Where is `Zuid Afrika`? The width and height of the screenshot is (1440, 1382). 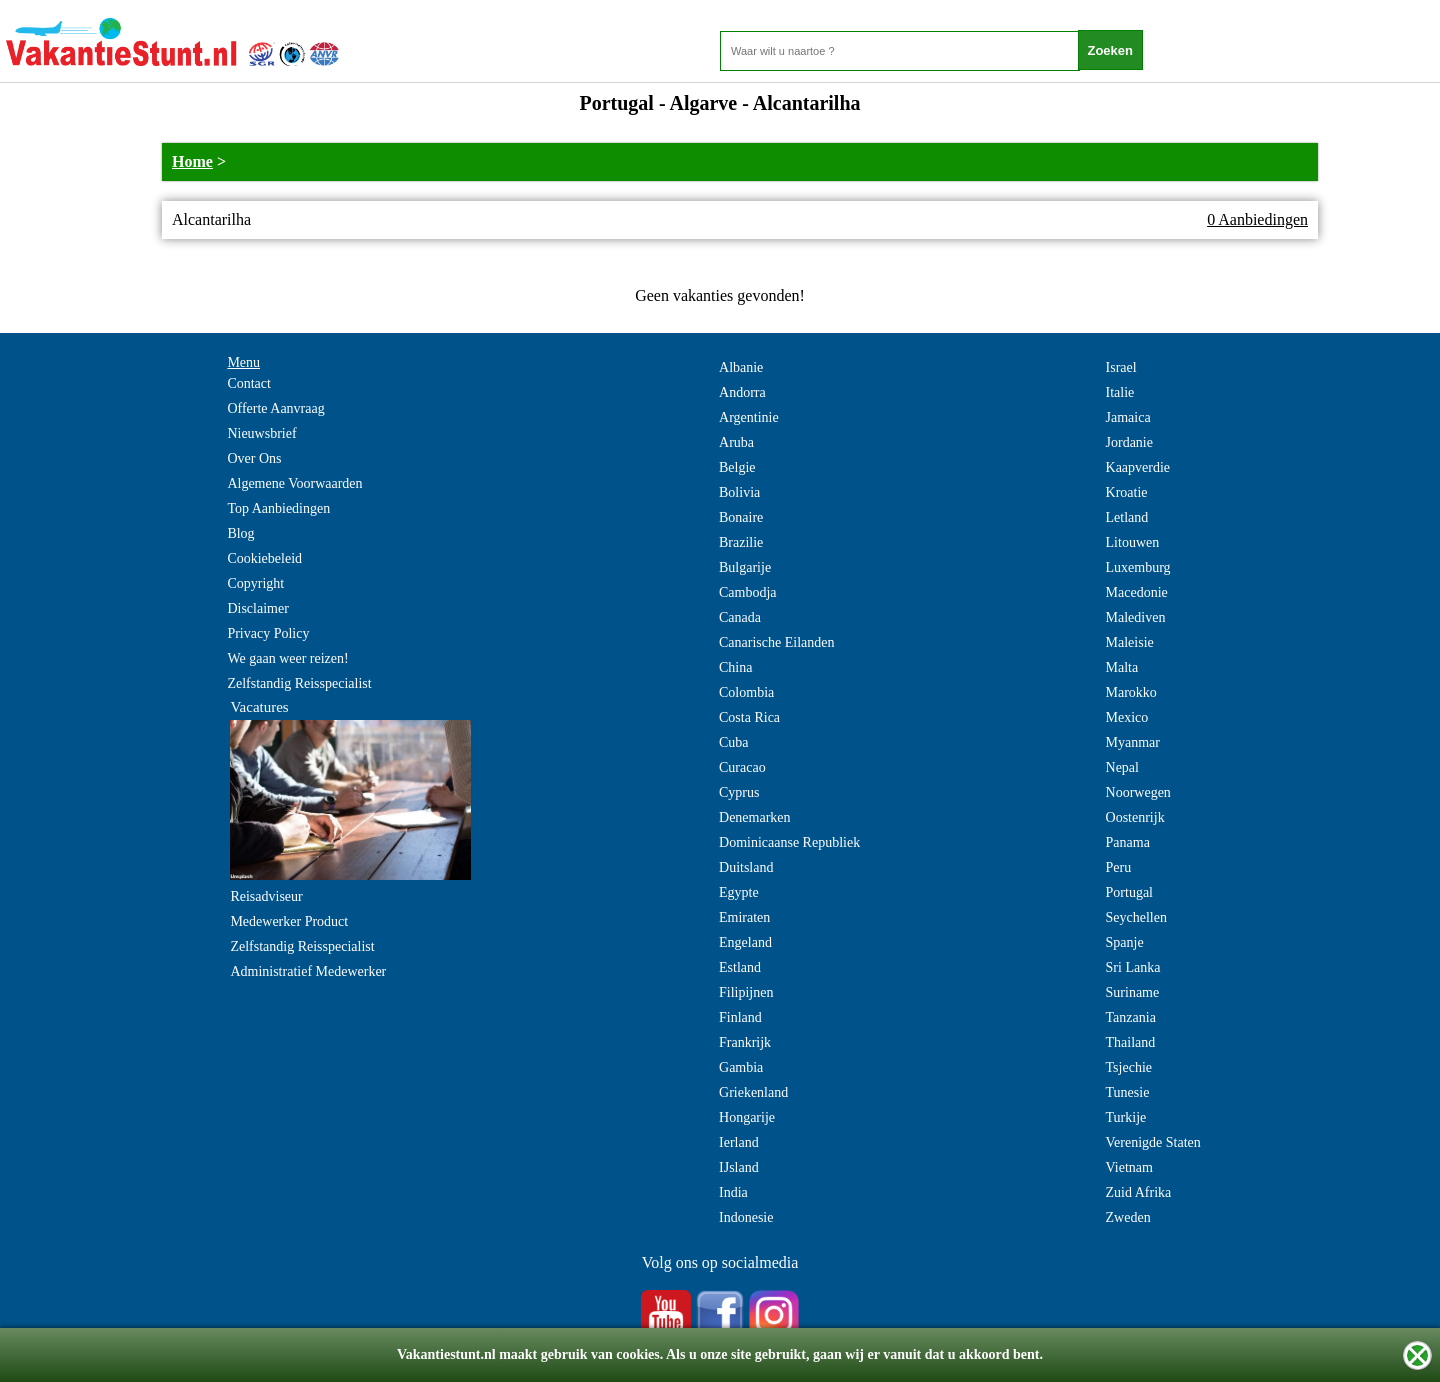 Zuid Afrika is located at coordinates (1139, 1192).